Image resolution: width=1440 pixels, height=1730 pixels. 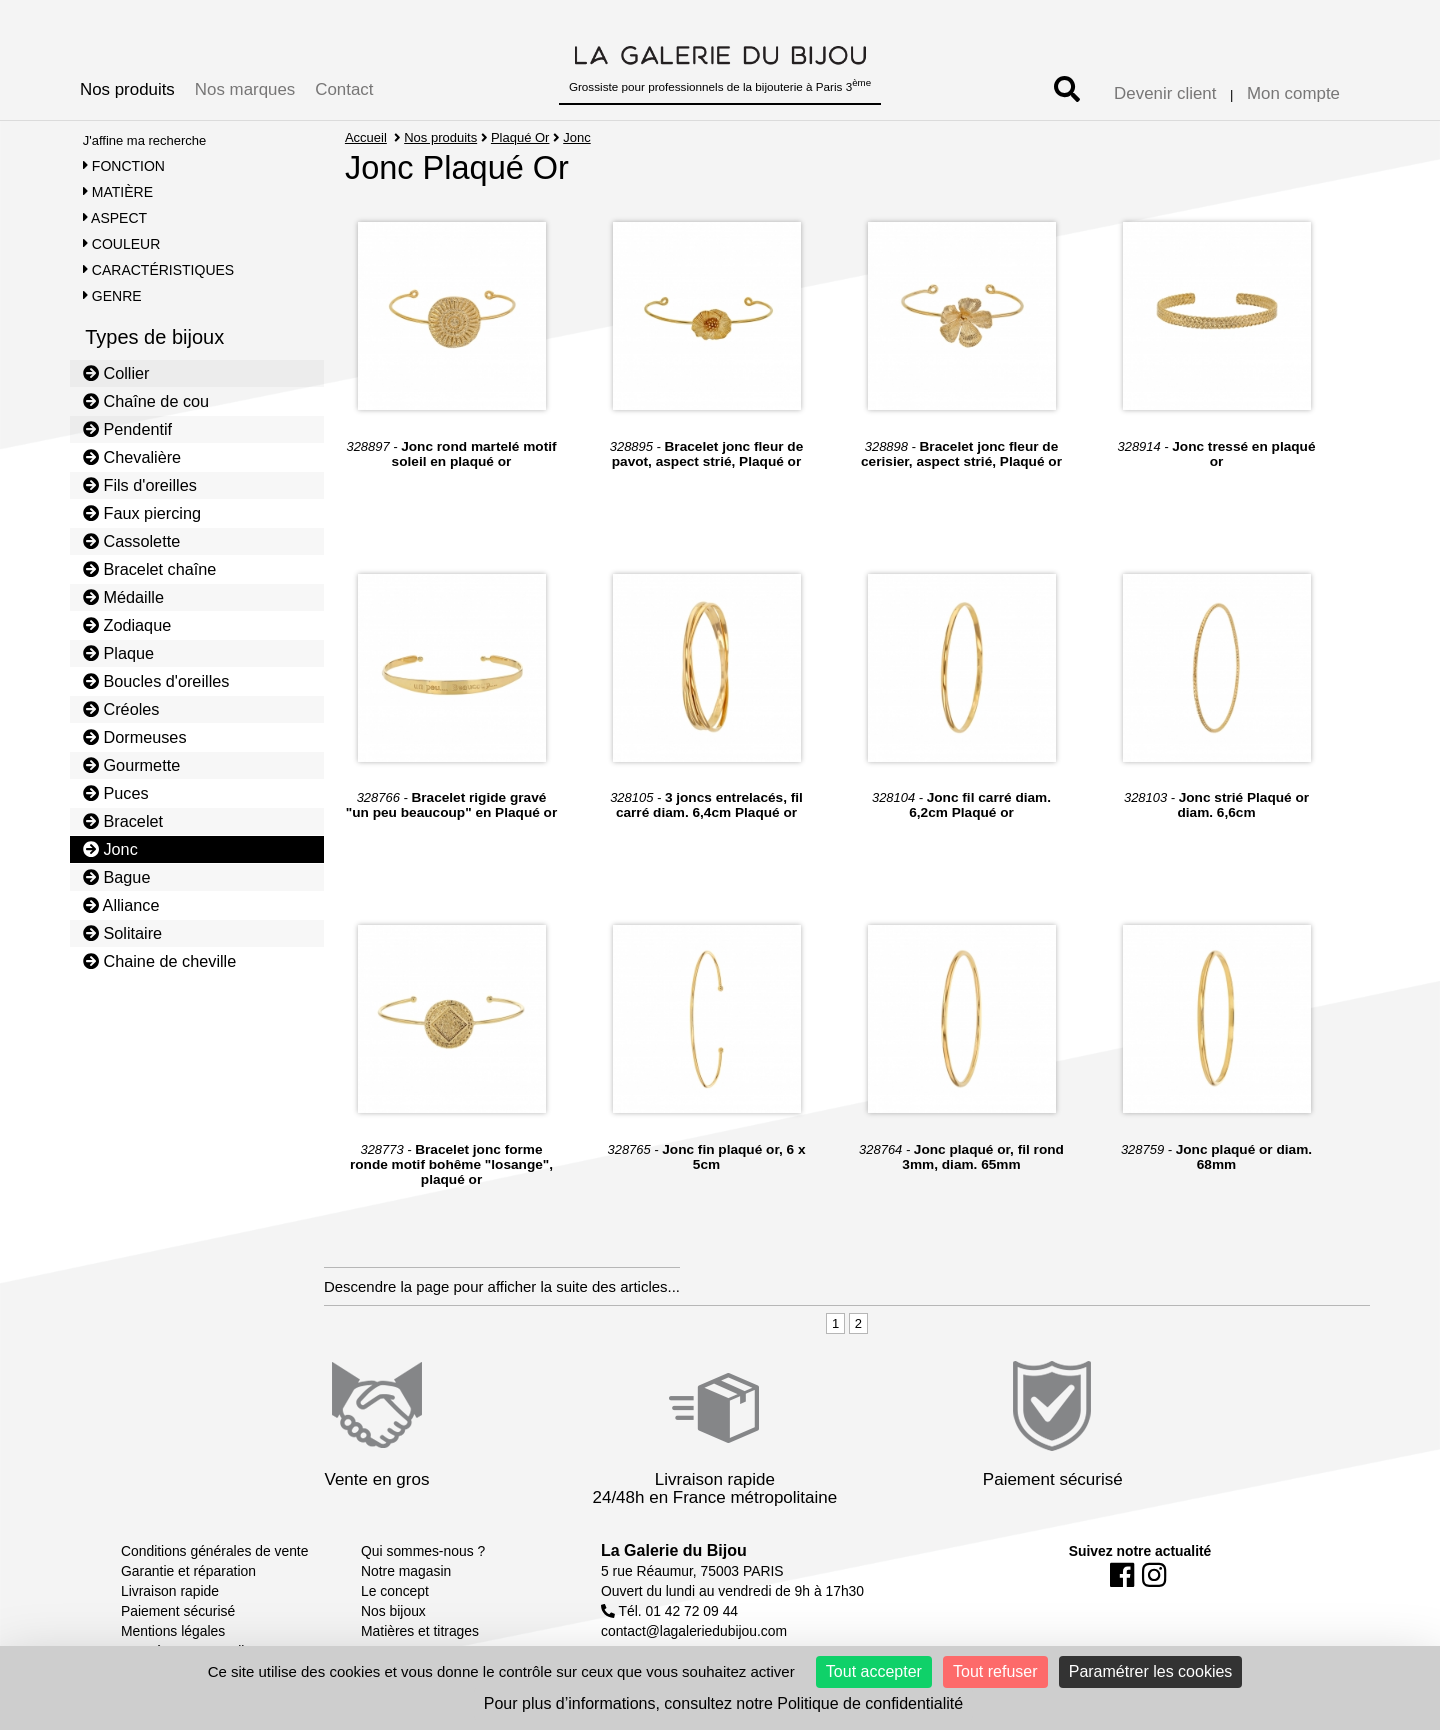 What do you see at coordinates (118, 653) in the screenshot?
I see `Plaque` at bounding box center [118, 653].